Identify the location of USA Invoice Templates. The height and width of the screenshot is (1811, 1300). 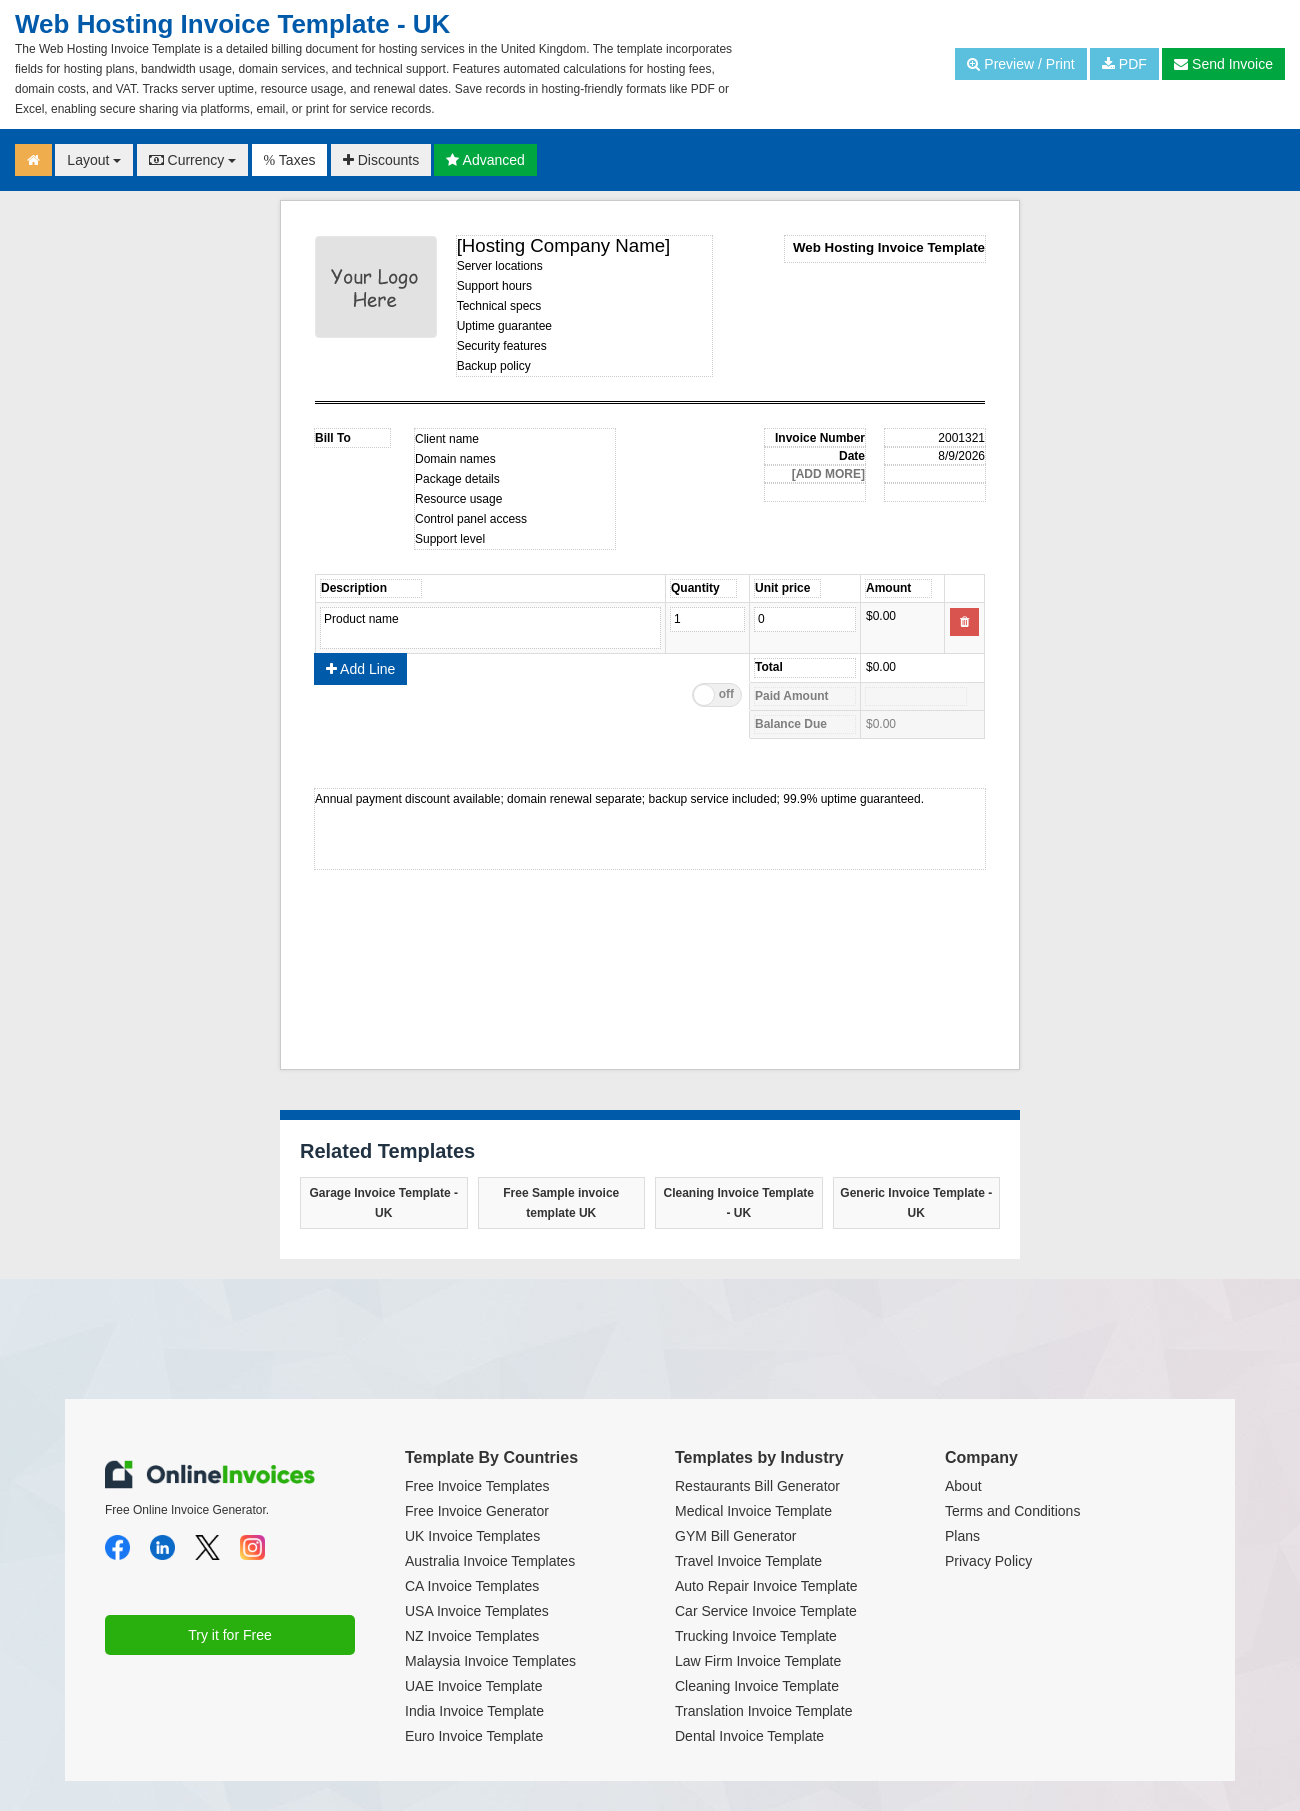
(477, 1611).